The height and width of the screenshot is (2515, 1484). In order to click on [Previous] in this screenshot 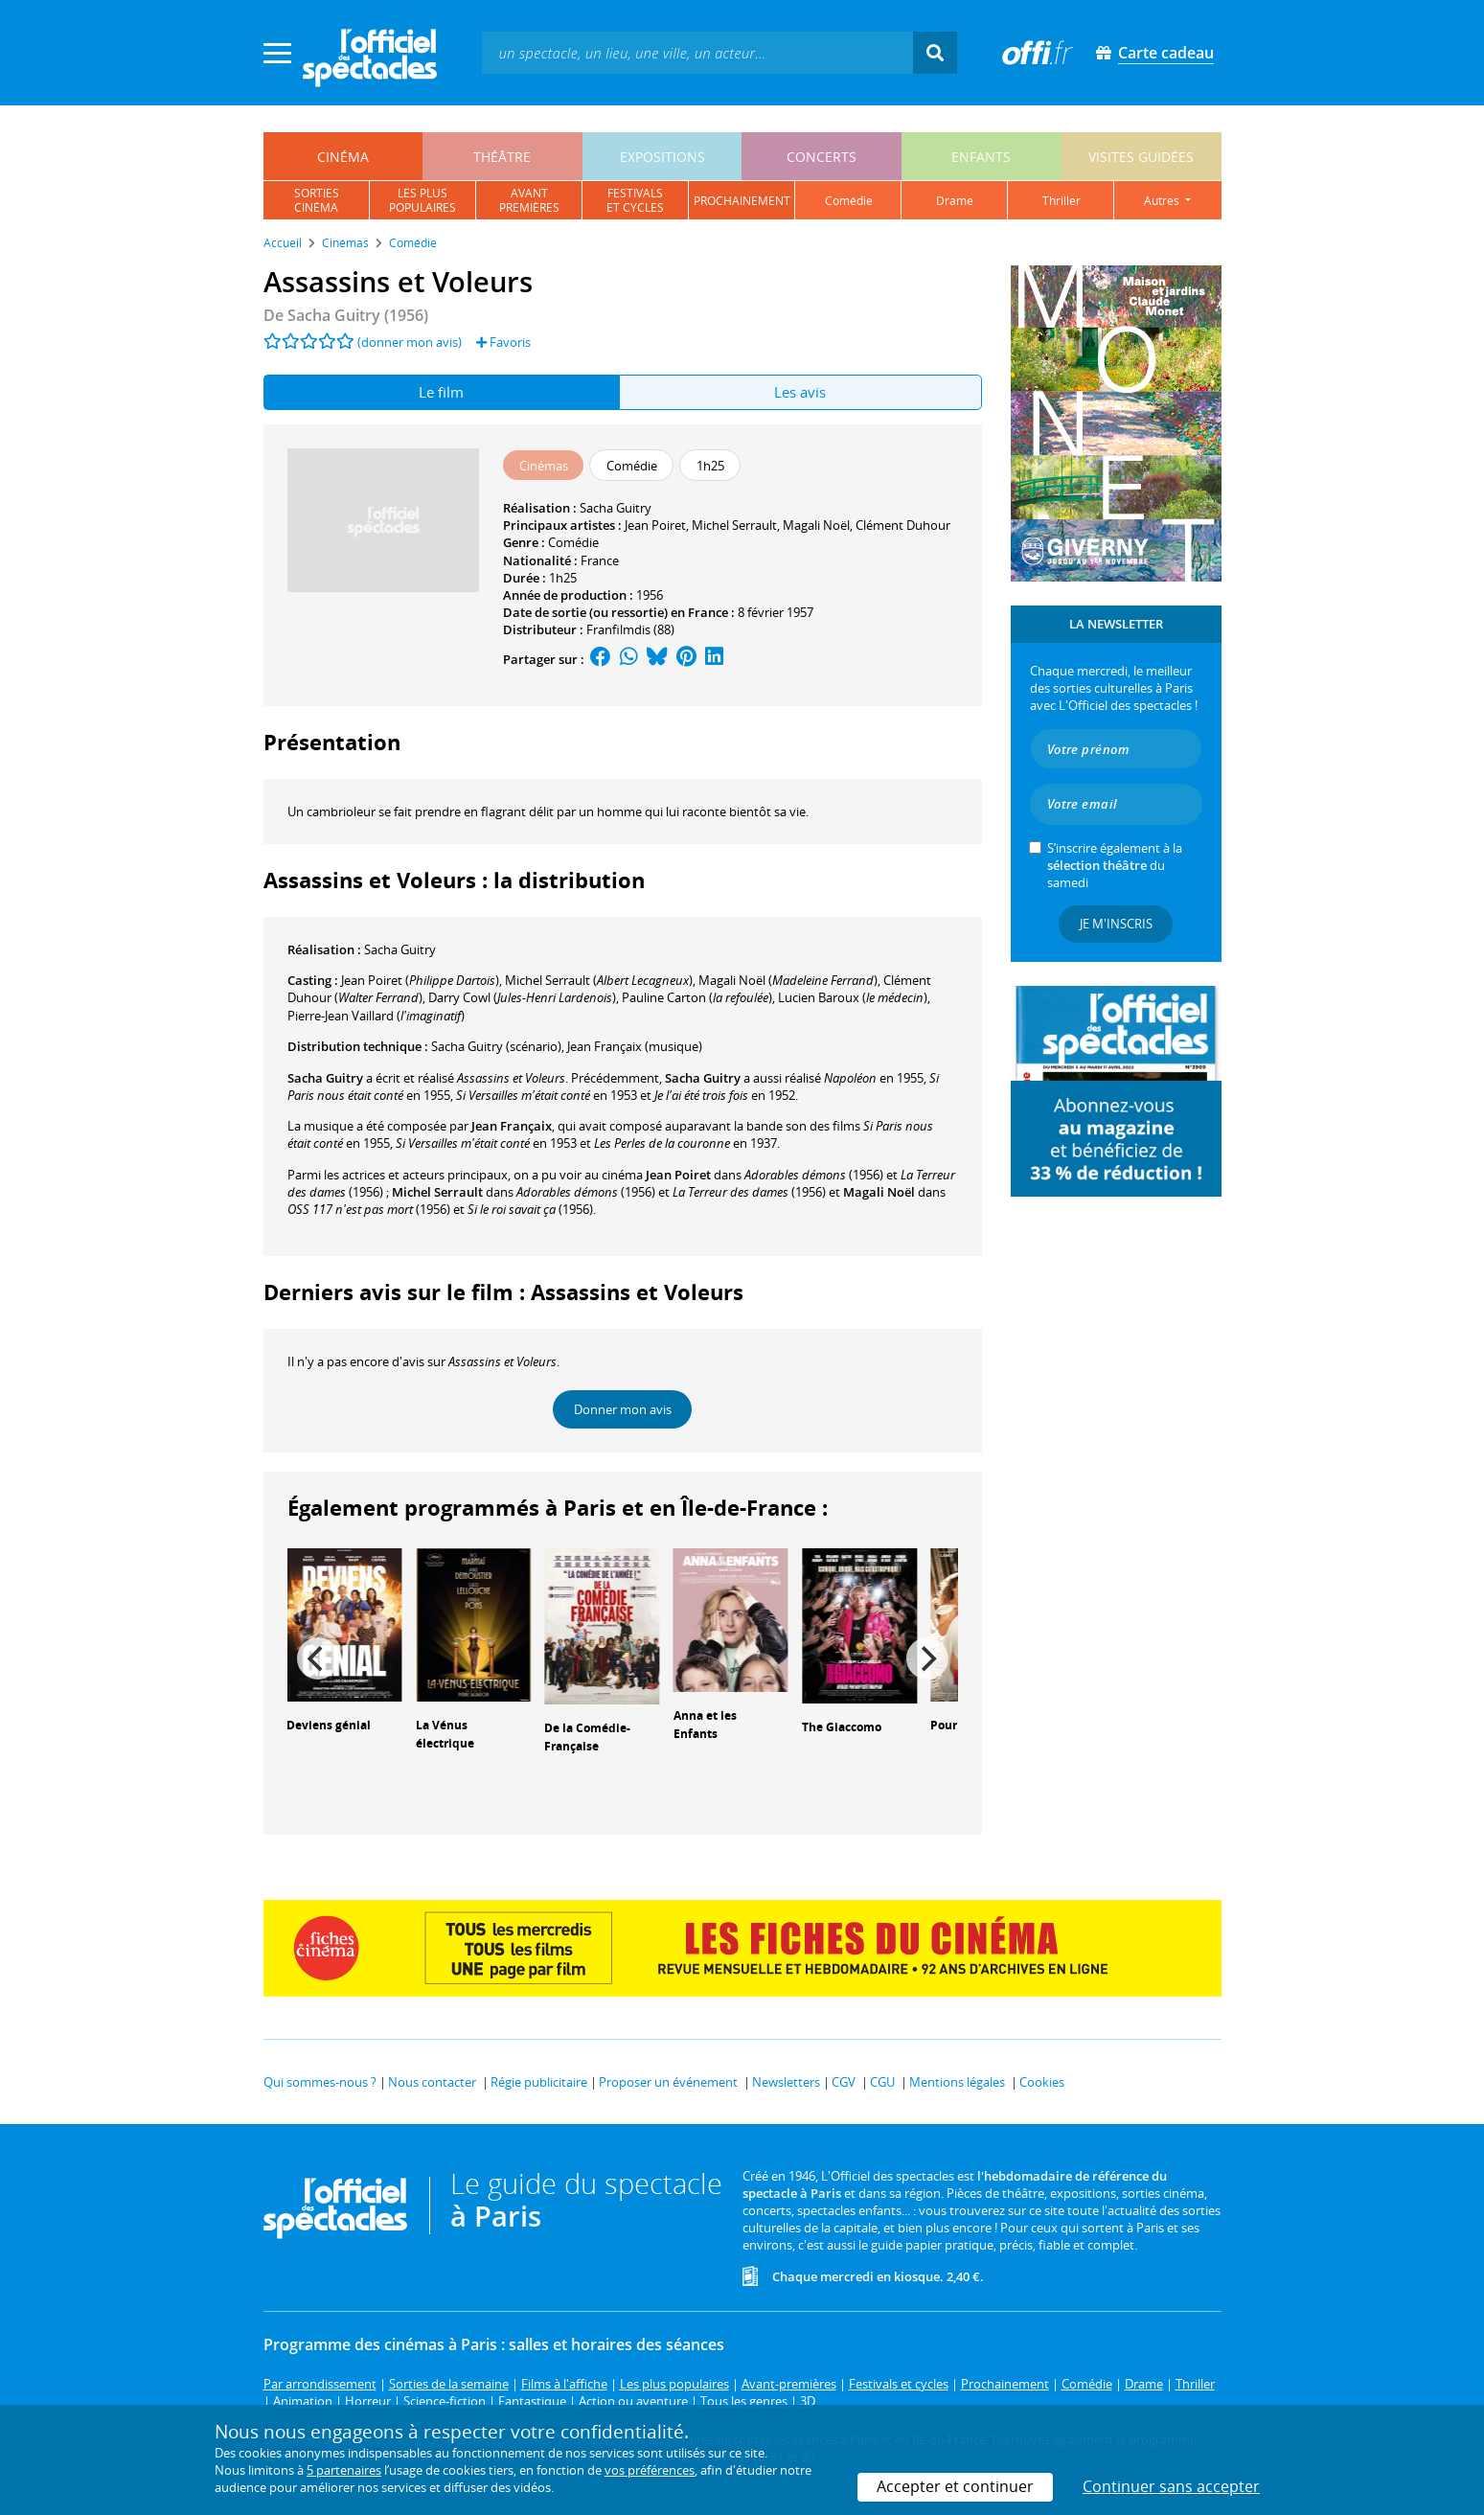, I will do `click(318, 1658)`.